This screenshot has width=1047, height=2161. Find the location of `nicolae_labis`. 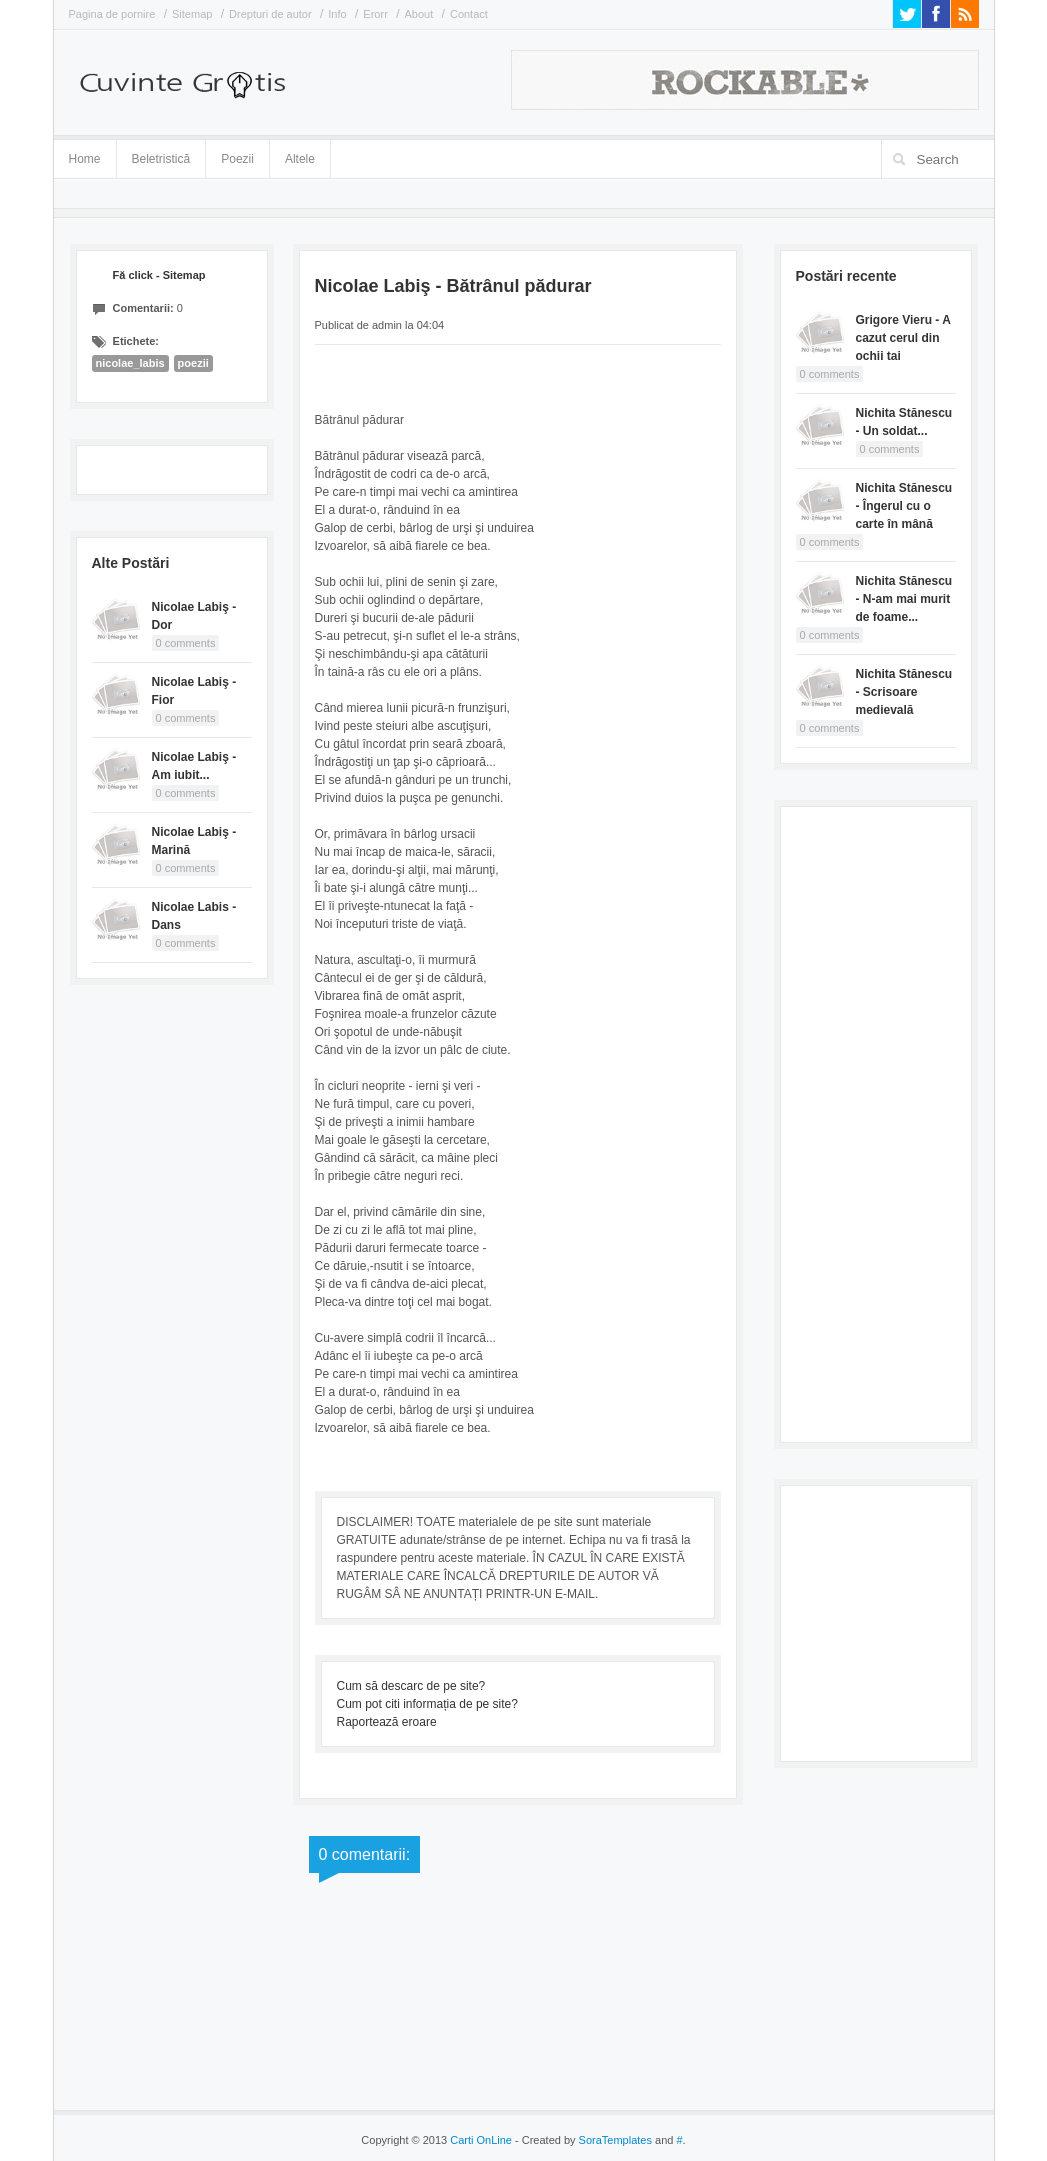

nicolae_labis is located at coordinates (130, 363).